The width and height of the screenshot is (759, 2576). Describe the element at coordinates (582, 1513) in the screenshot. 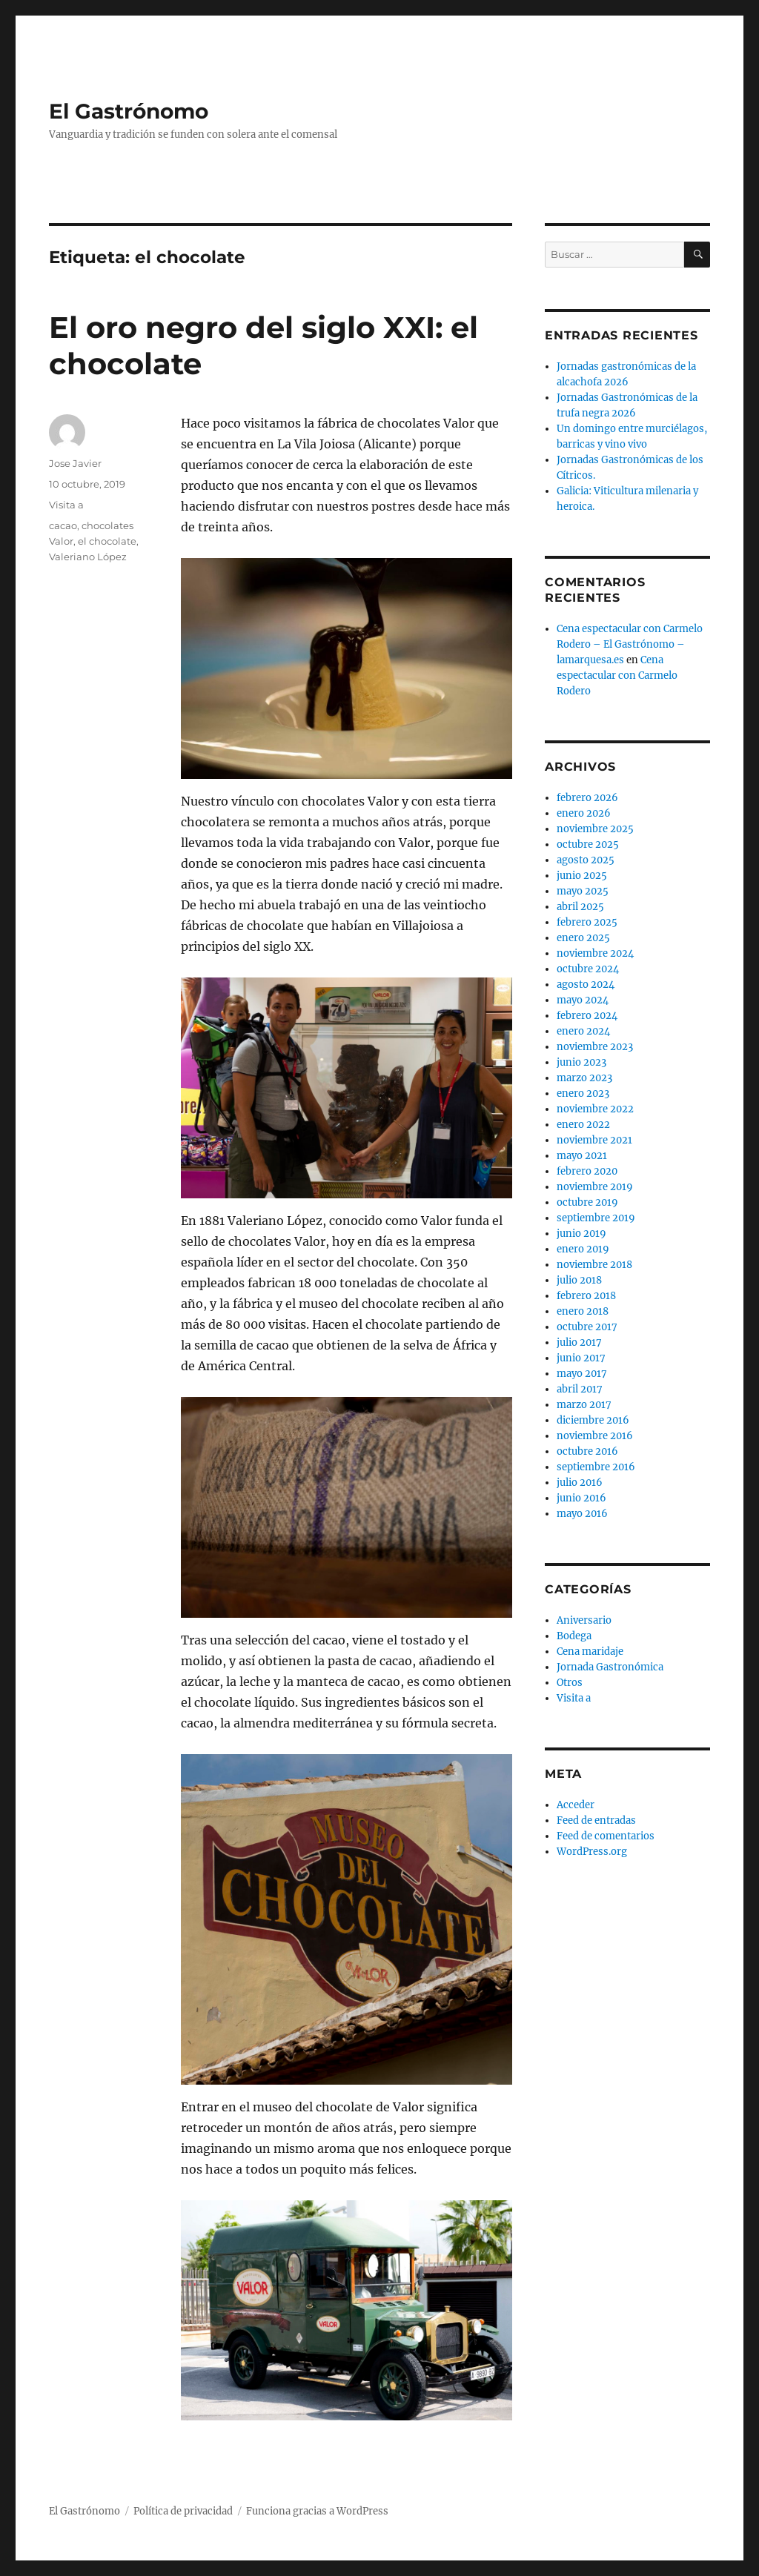

I see `mayo 2016` at that location.